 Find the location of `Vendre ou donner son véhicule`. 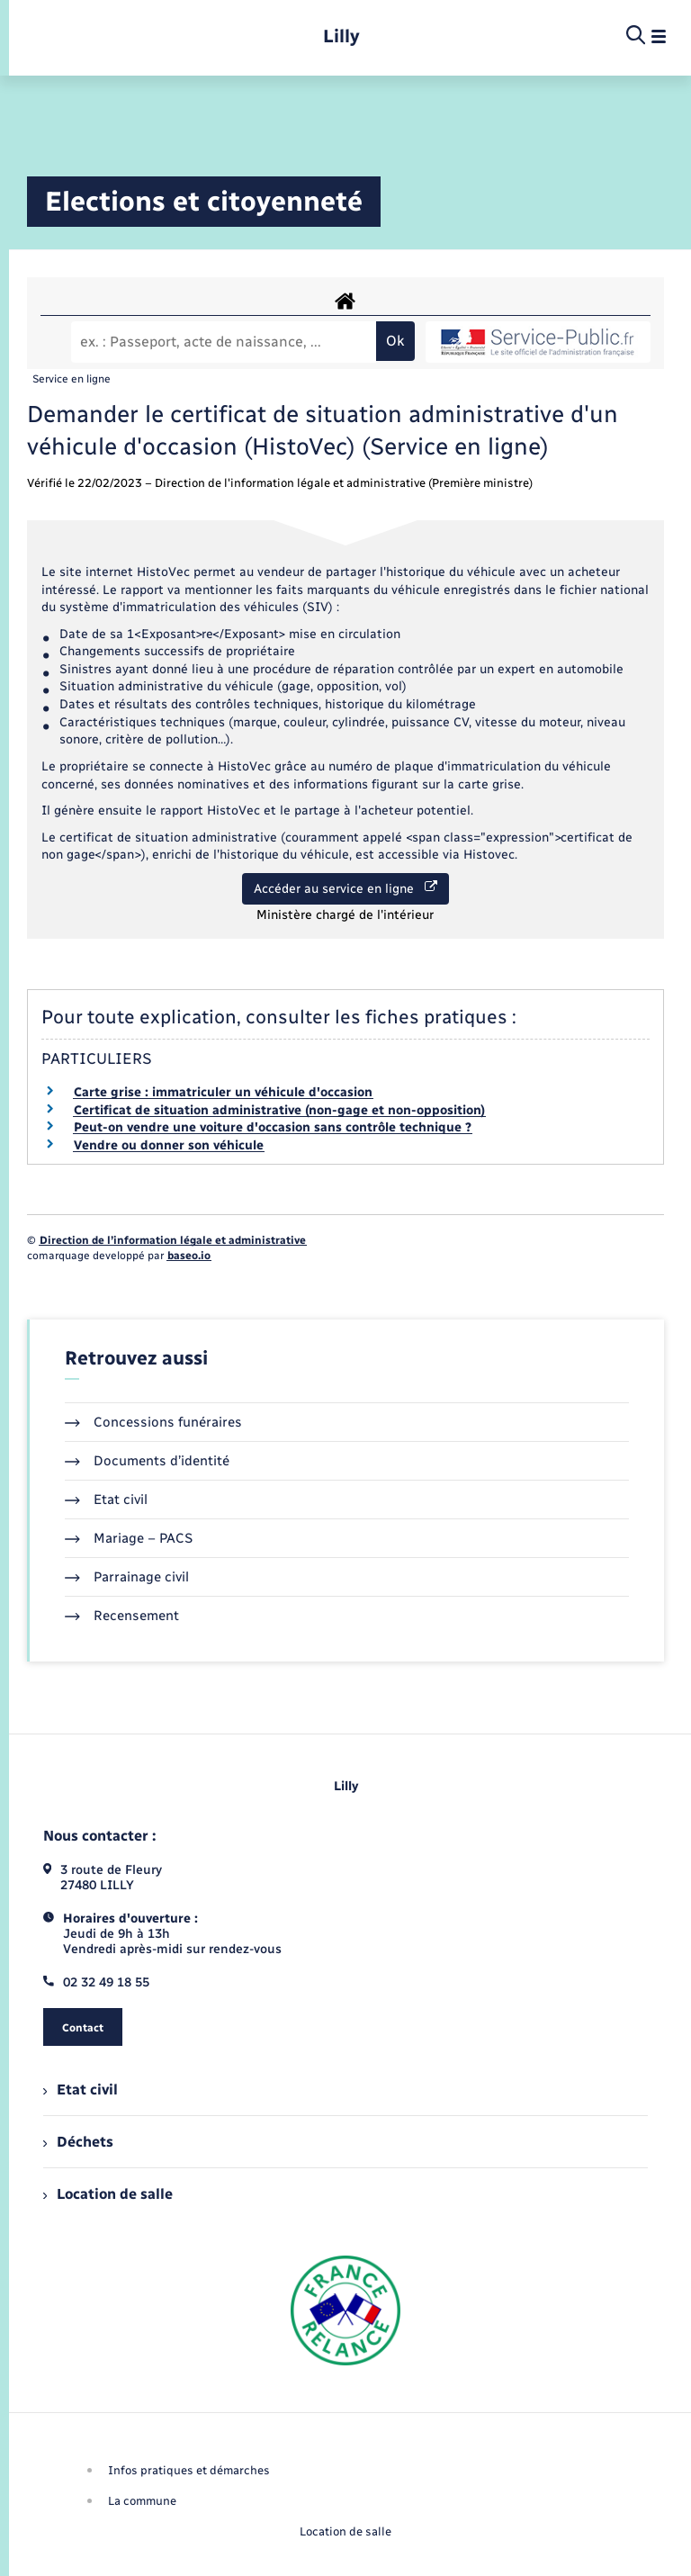

Vendre ou donner son véhicule is located at coordinates (169, 1145).